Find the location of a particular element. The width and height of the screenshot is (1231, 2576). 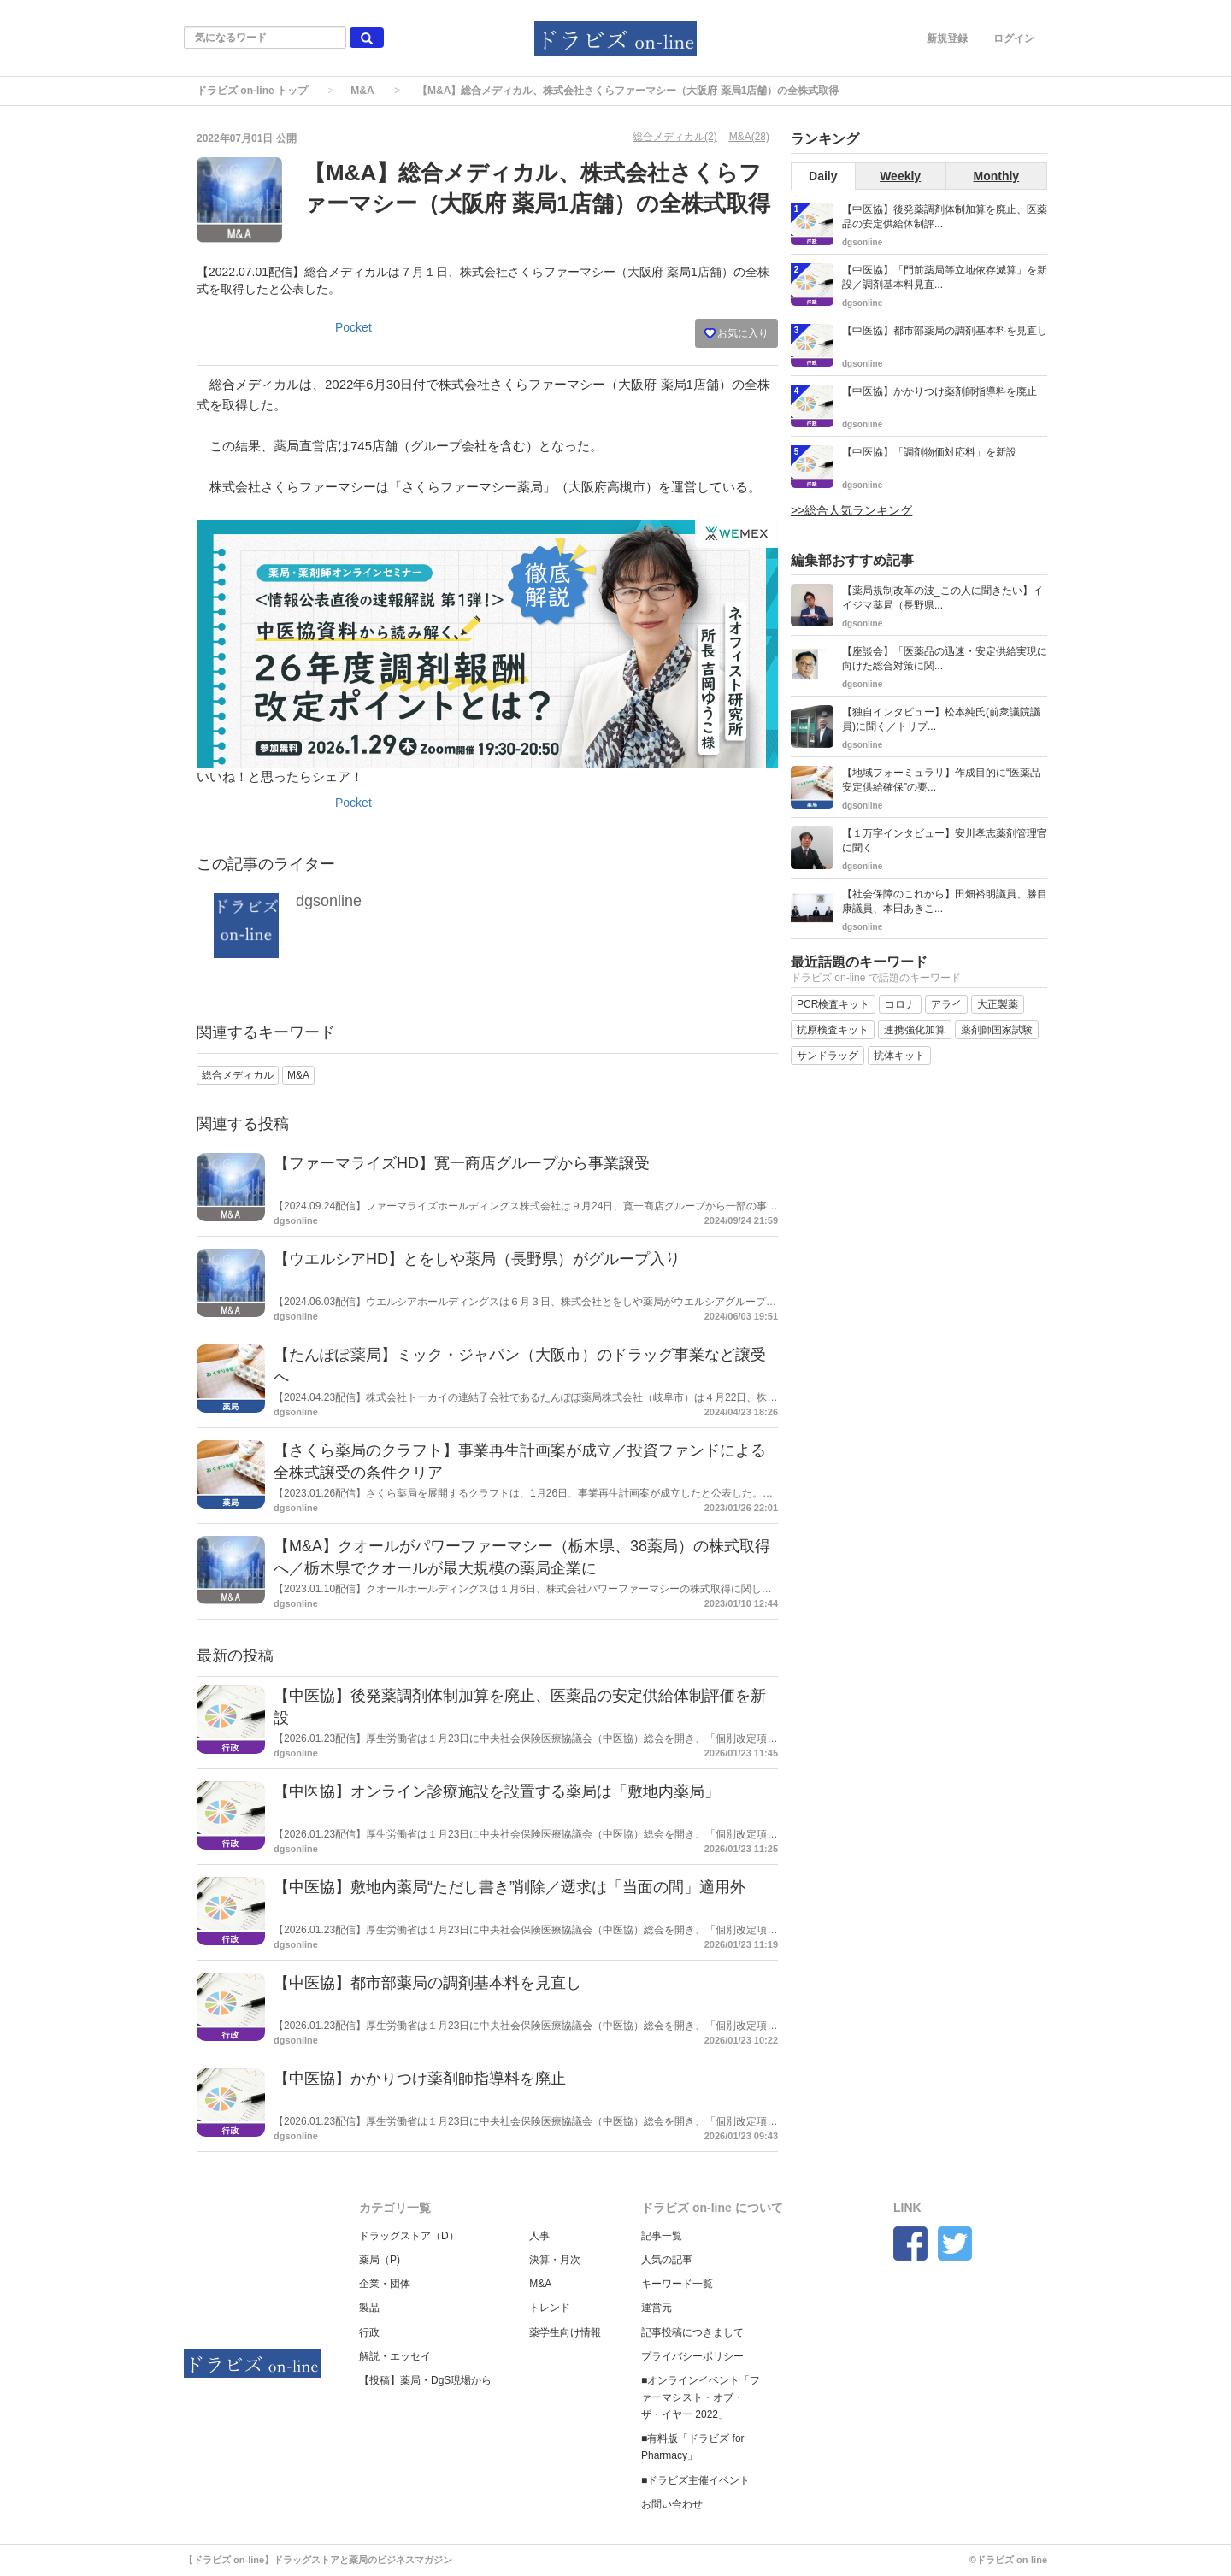

【ファーマライズHD】寛一商店グループから事業譲受 is located at coordinates (462, 1163).